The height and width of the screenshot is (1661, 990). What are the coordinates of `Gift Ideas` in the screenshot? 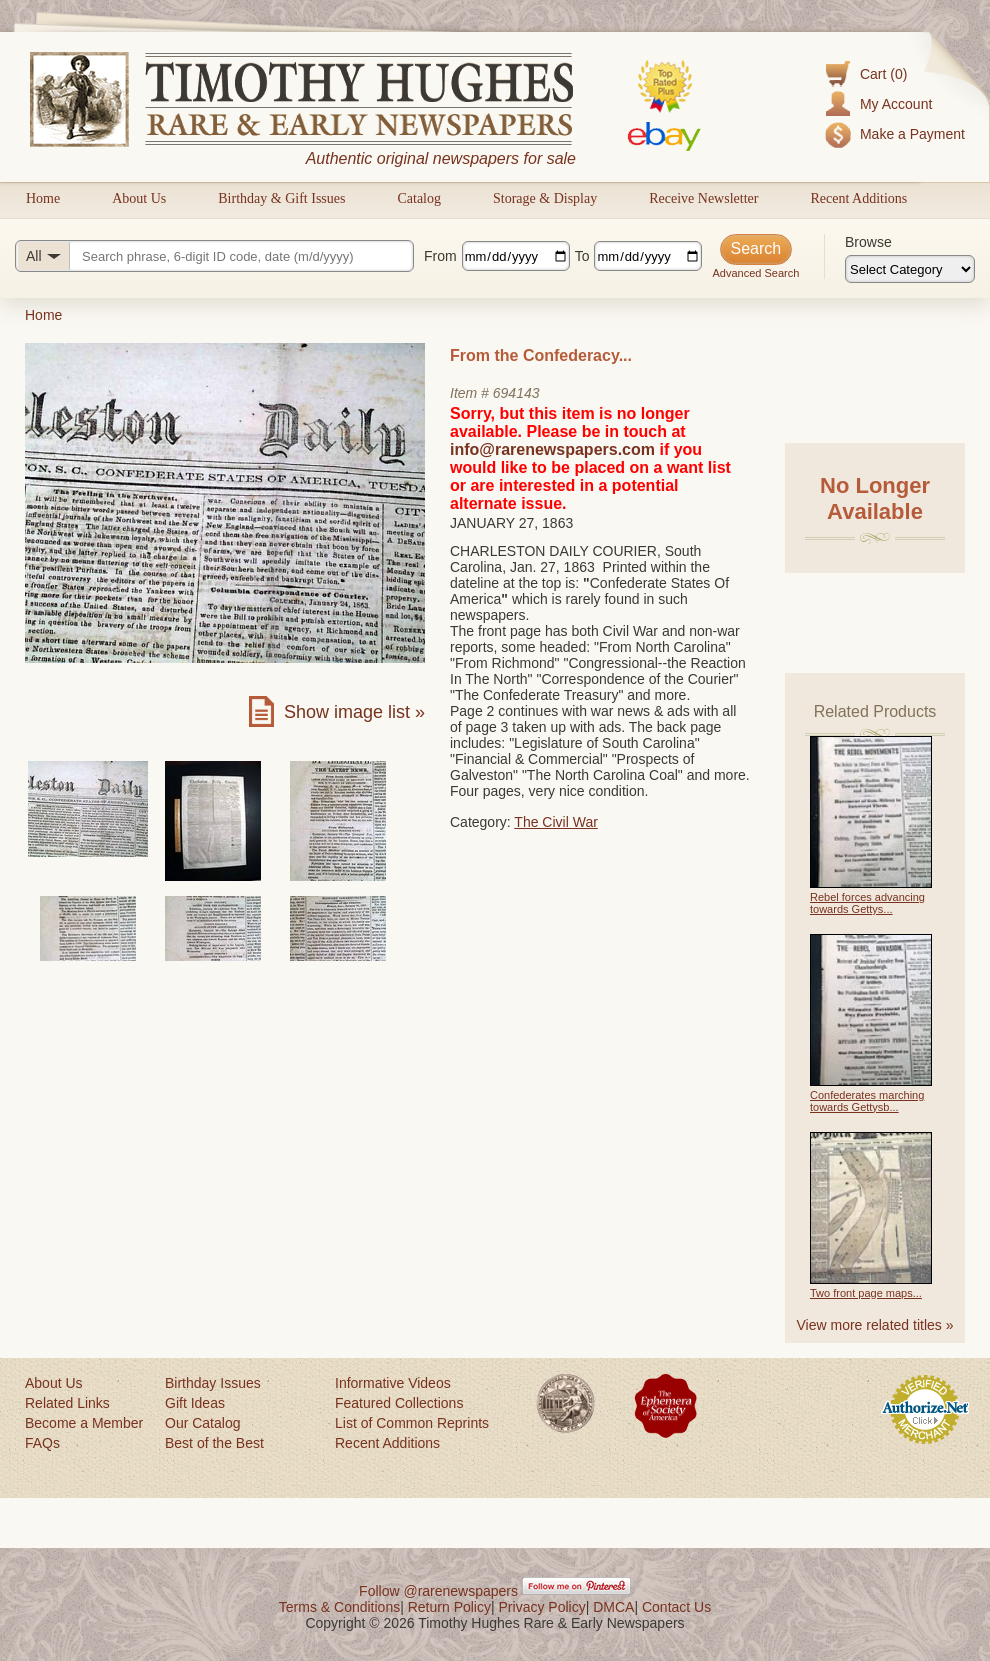 It's located at (195, 1403).